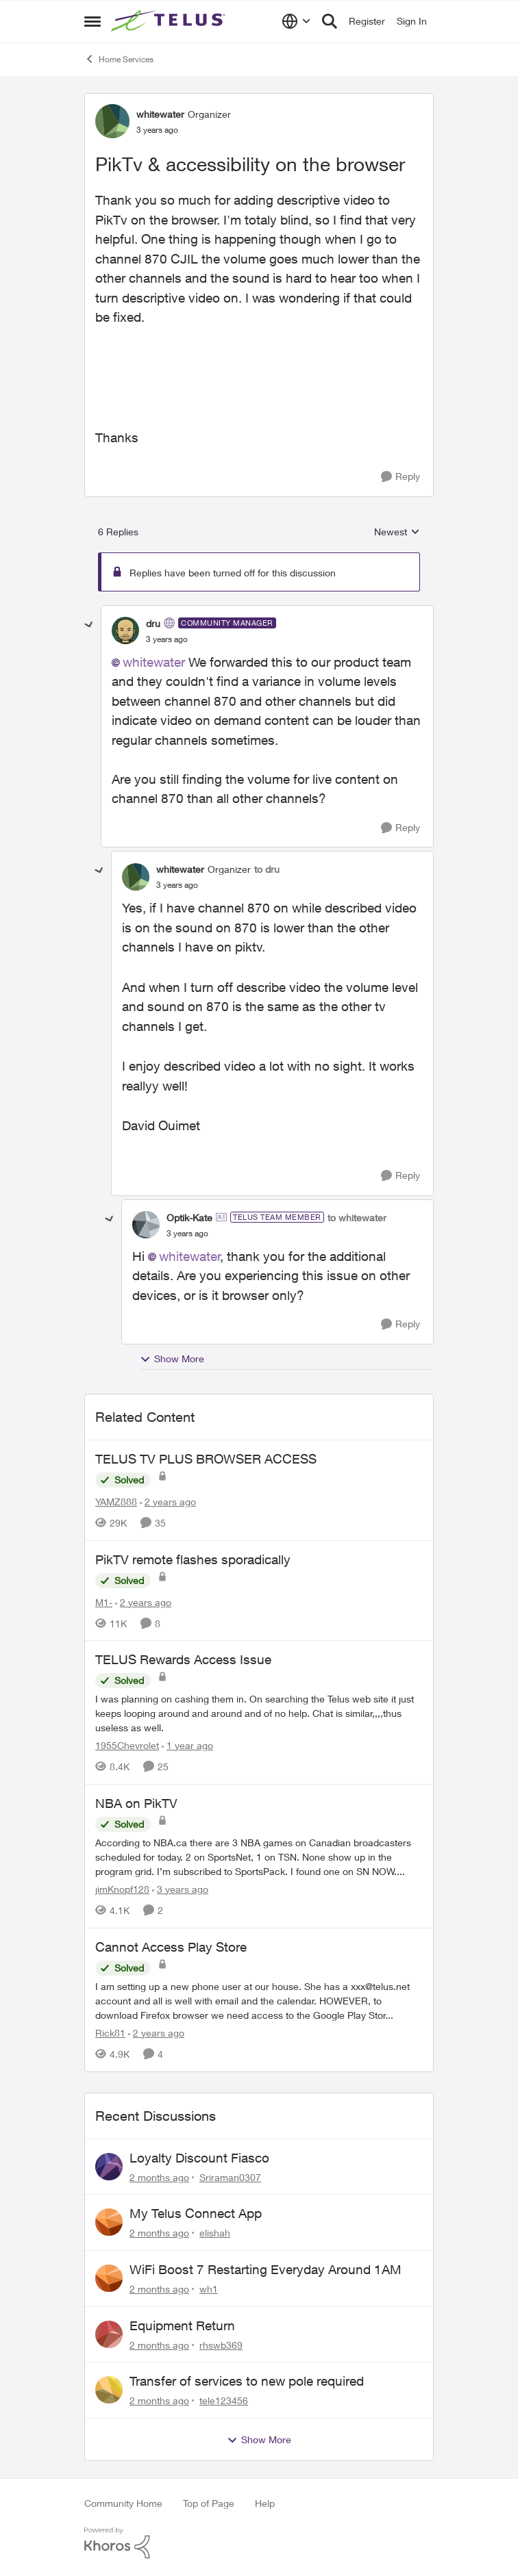 Image resolution: width=518 pixels, height=2576 pixels. I want to click on [Powered By Khoros], so click(259, 2543).